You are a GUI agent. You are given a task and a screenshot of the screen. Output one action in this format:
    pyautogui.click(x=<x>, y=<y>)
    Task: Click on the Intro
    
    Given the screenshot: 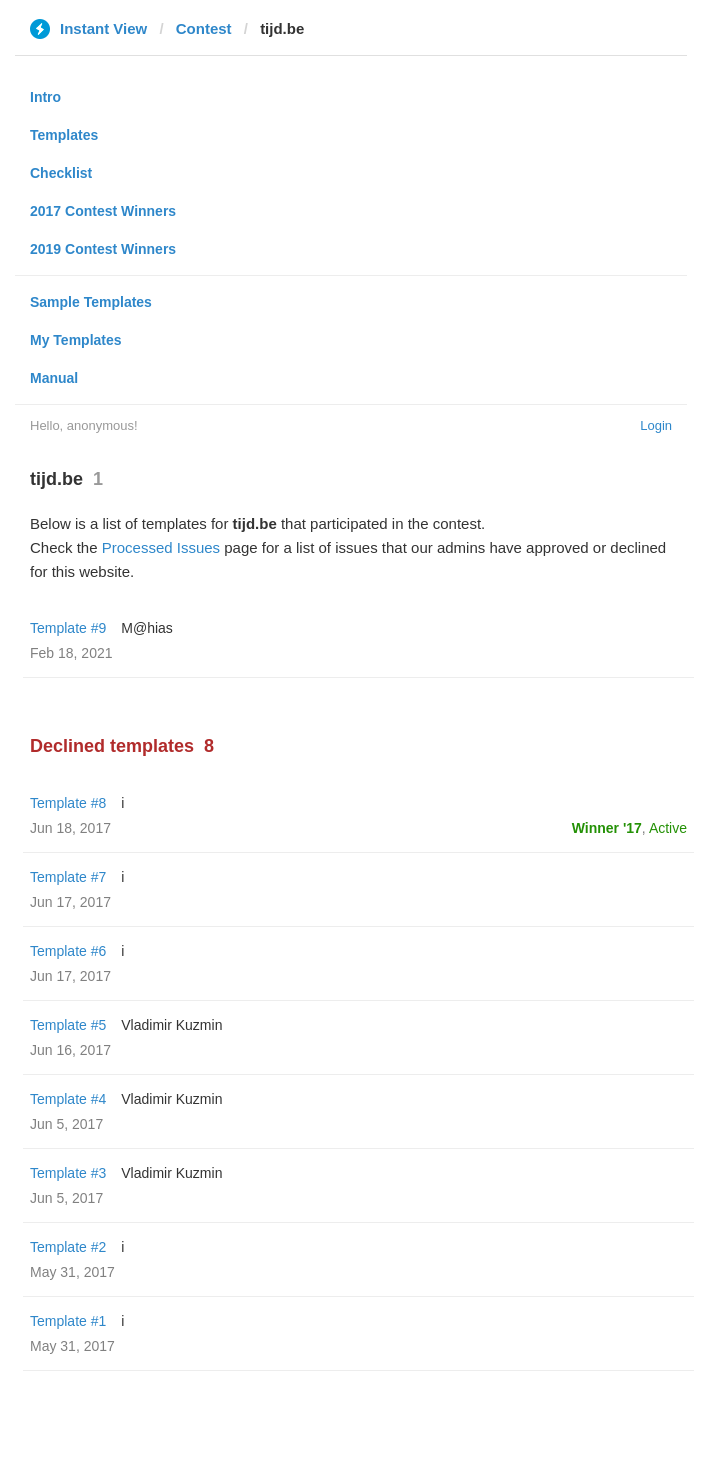 What is the action you would take?
    pyautogui.click(x=45, y=97)
    